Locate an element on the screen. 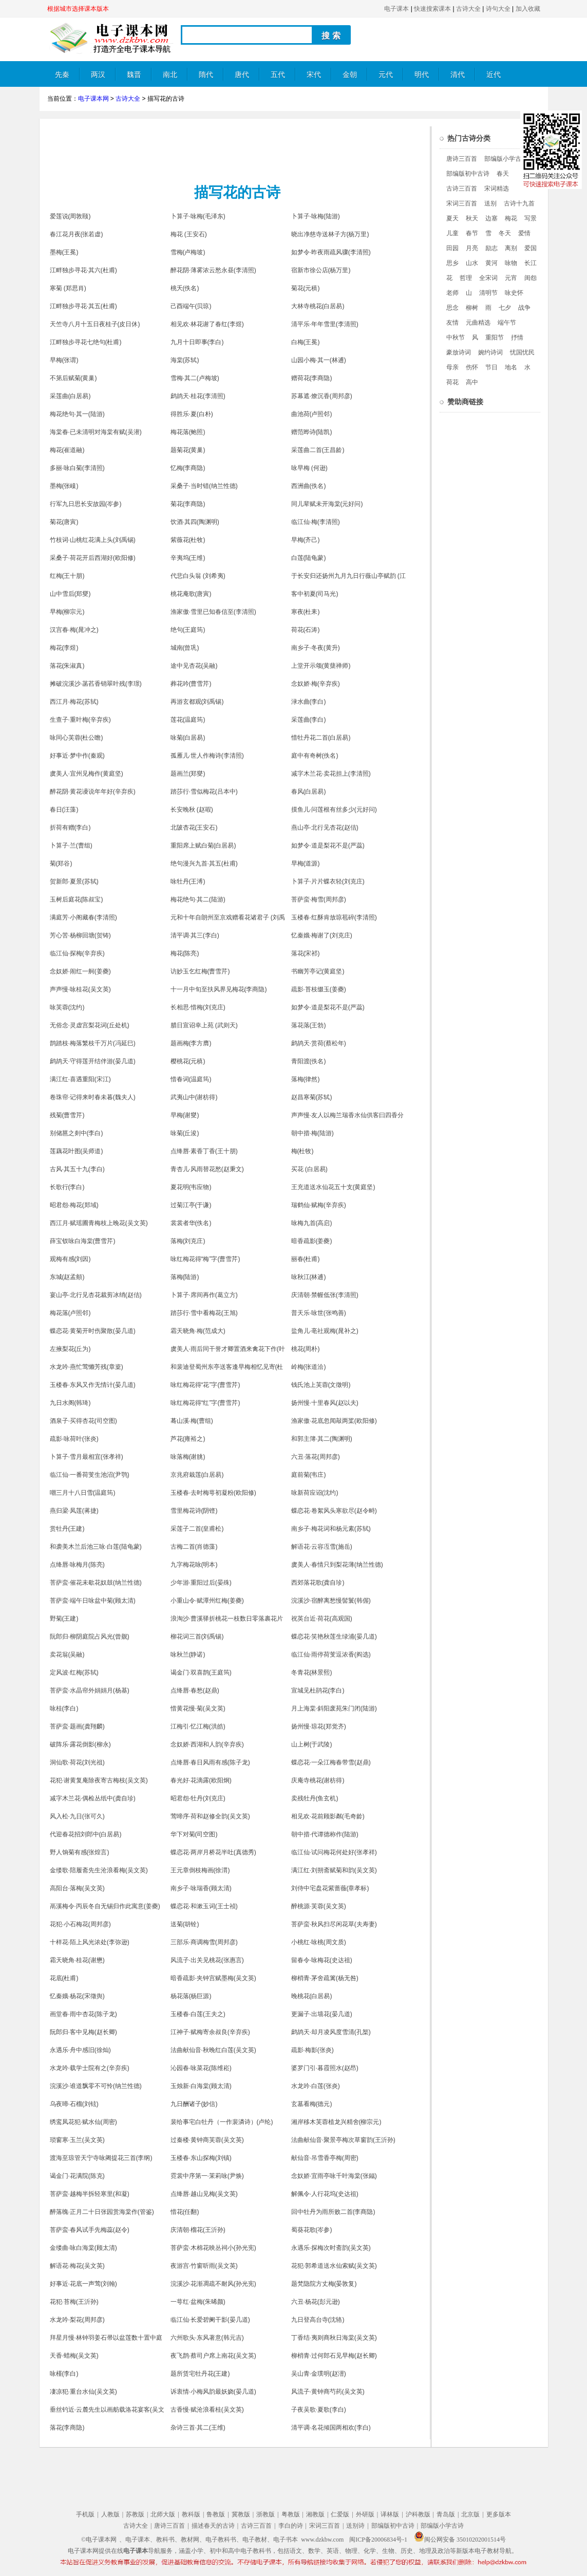  山水 is located at coordinates (472, 263).